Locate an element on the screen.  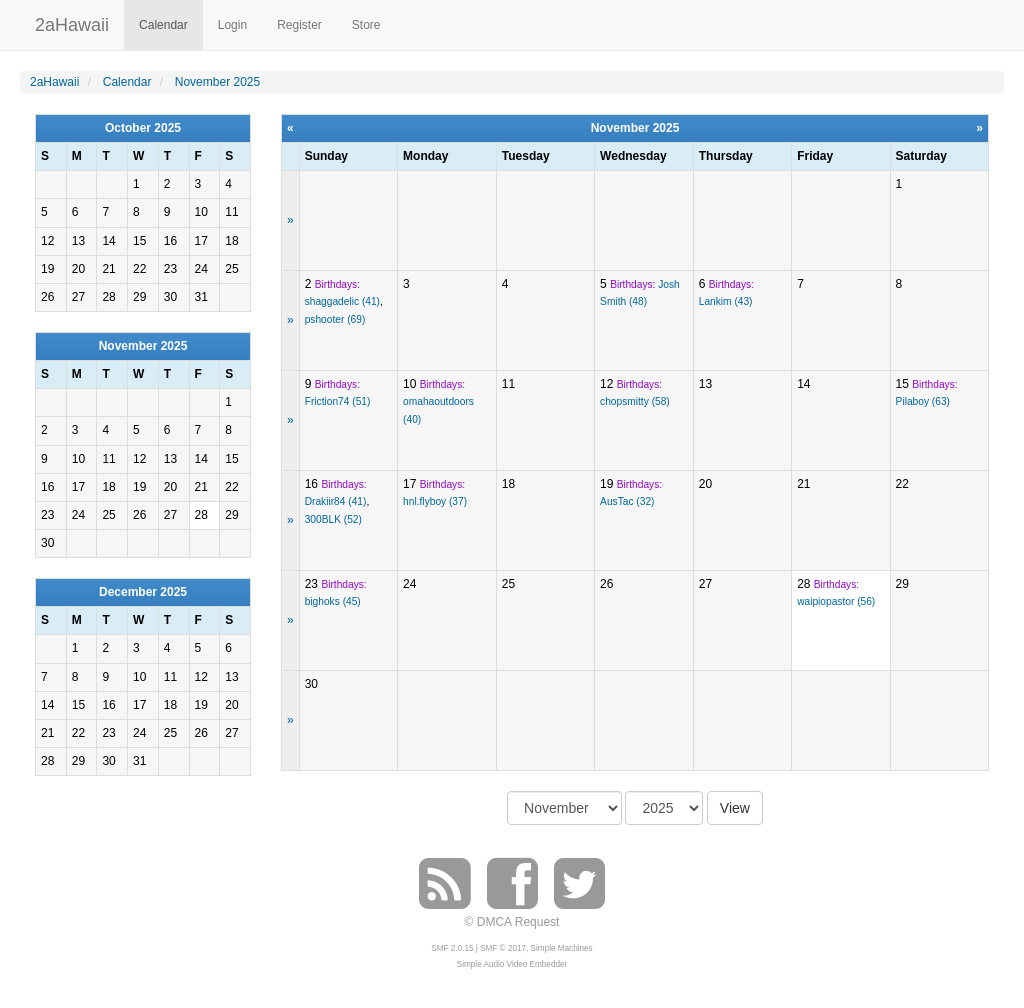
November 2025 is located at coordinates (143, 346).